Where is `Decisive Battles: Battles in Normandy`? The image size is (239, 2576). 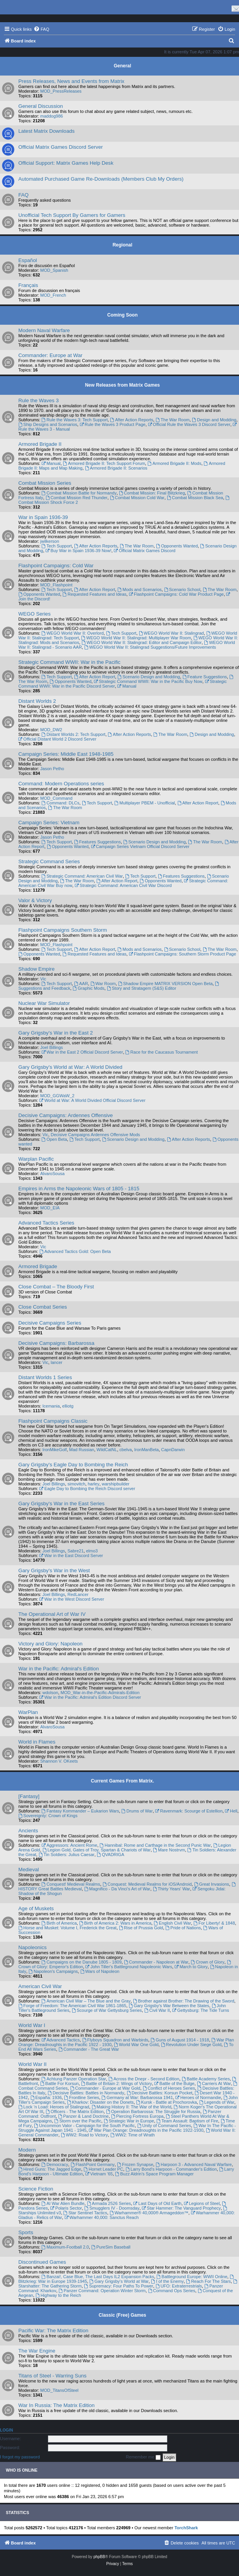 Decisive Battles: Battles in Normandy is located at coordinates (86, 2092).